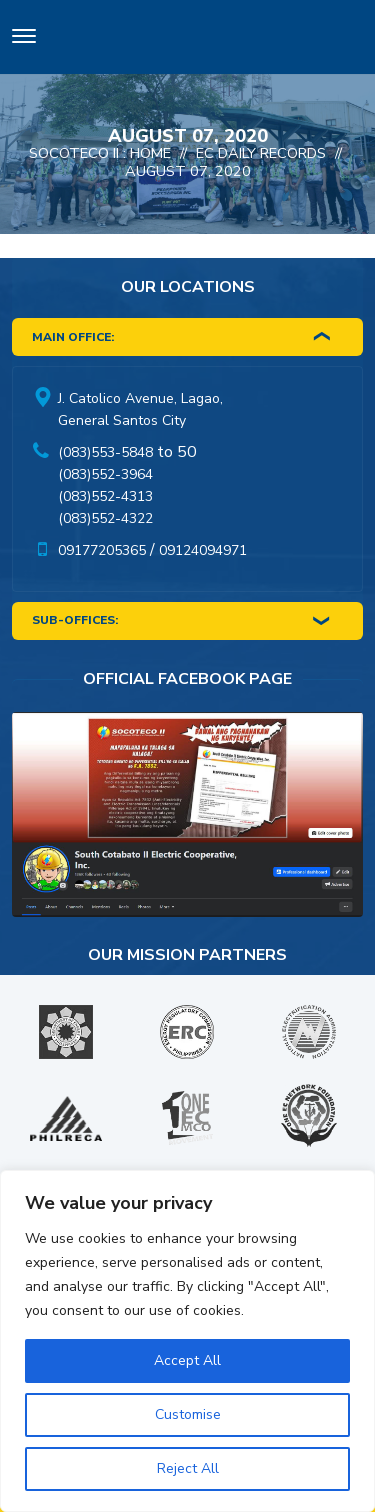 This screenshot has height=1512, width=375. I want to click on (083)553-5848, so click(105, 452).